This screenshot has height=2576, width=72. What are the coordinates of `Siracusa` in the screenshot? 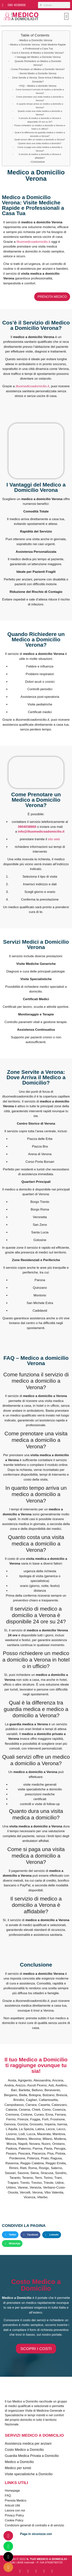 It's located at (47, 2173).